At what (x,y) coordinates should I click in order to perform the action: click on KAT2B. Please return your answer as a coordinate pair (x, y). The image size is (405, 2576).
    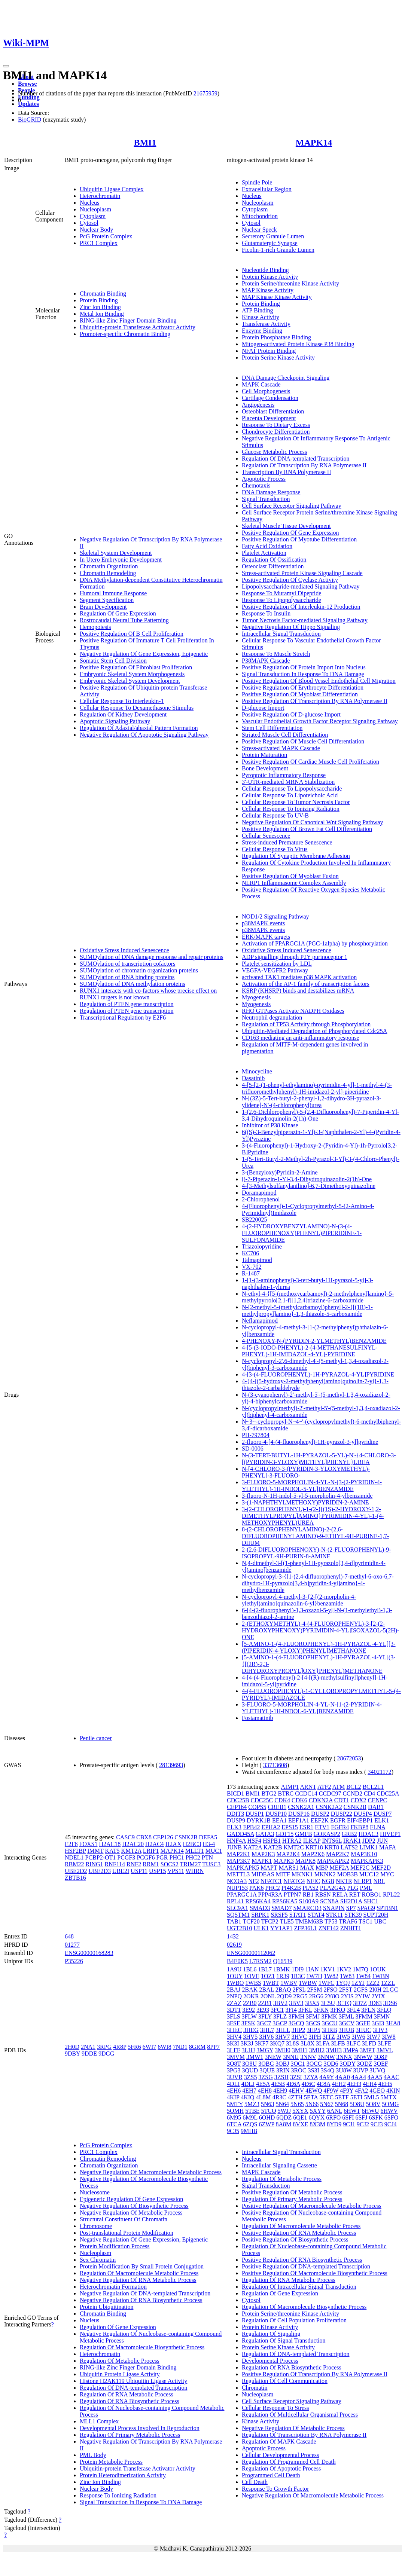
    Looking at the image, I should click on (273, 1847).